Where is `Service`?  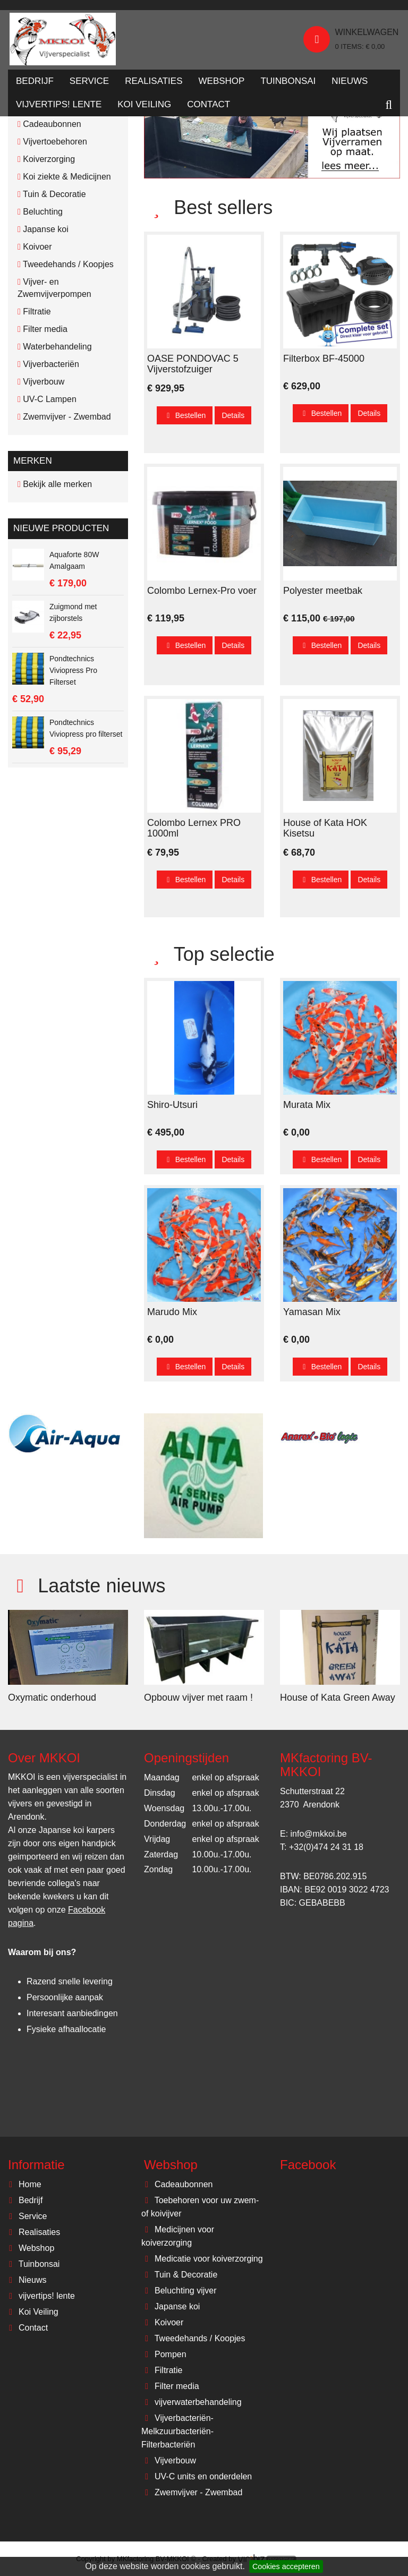 Service is located at coordinates (89, 84).